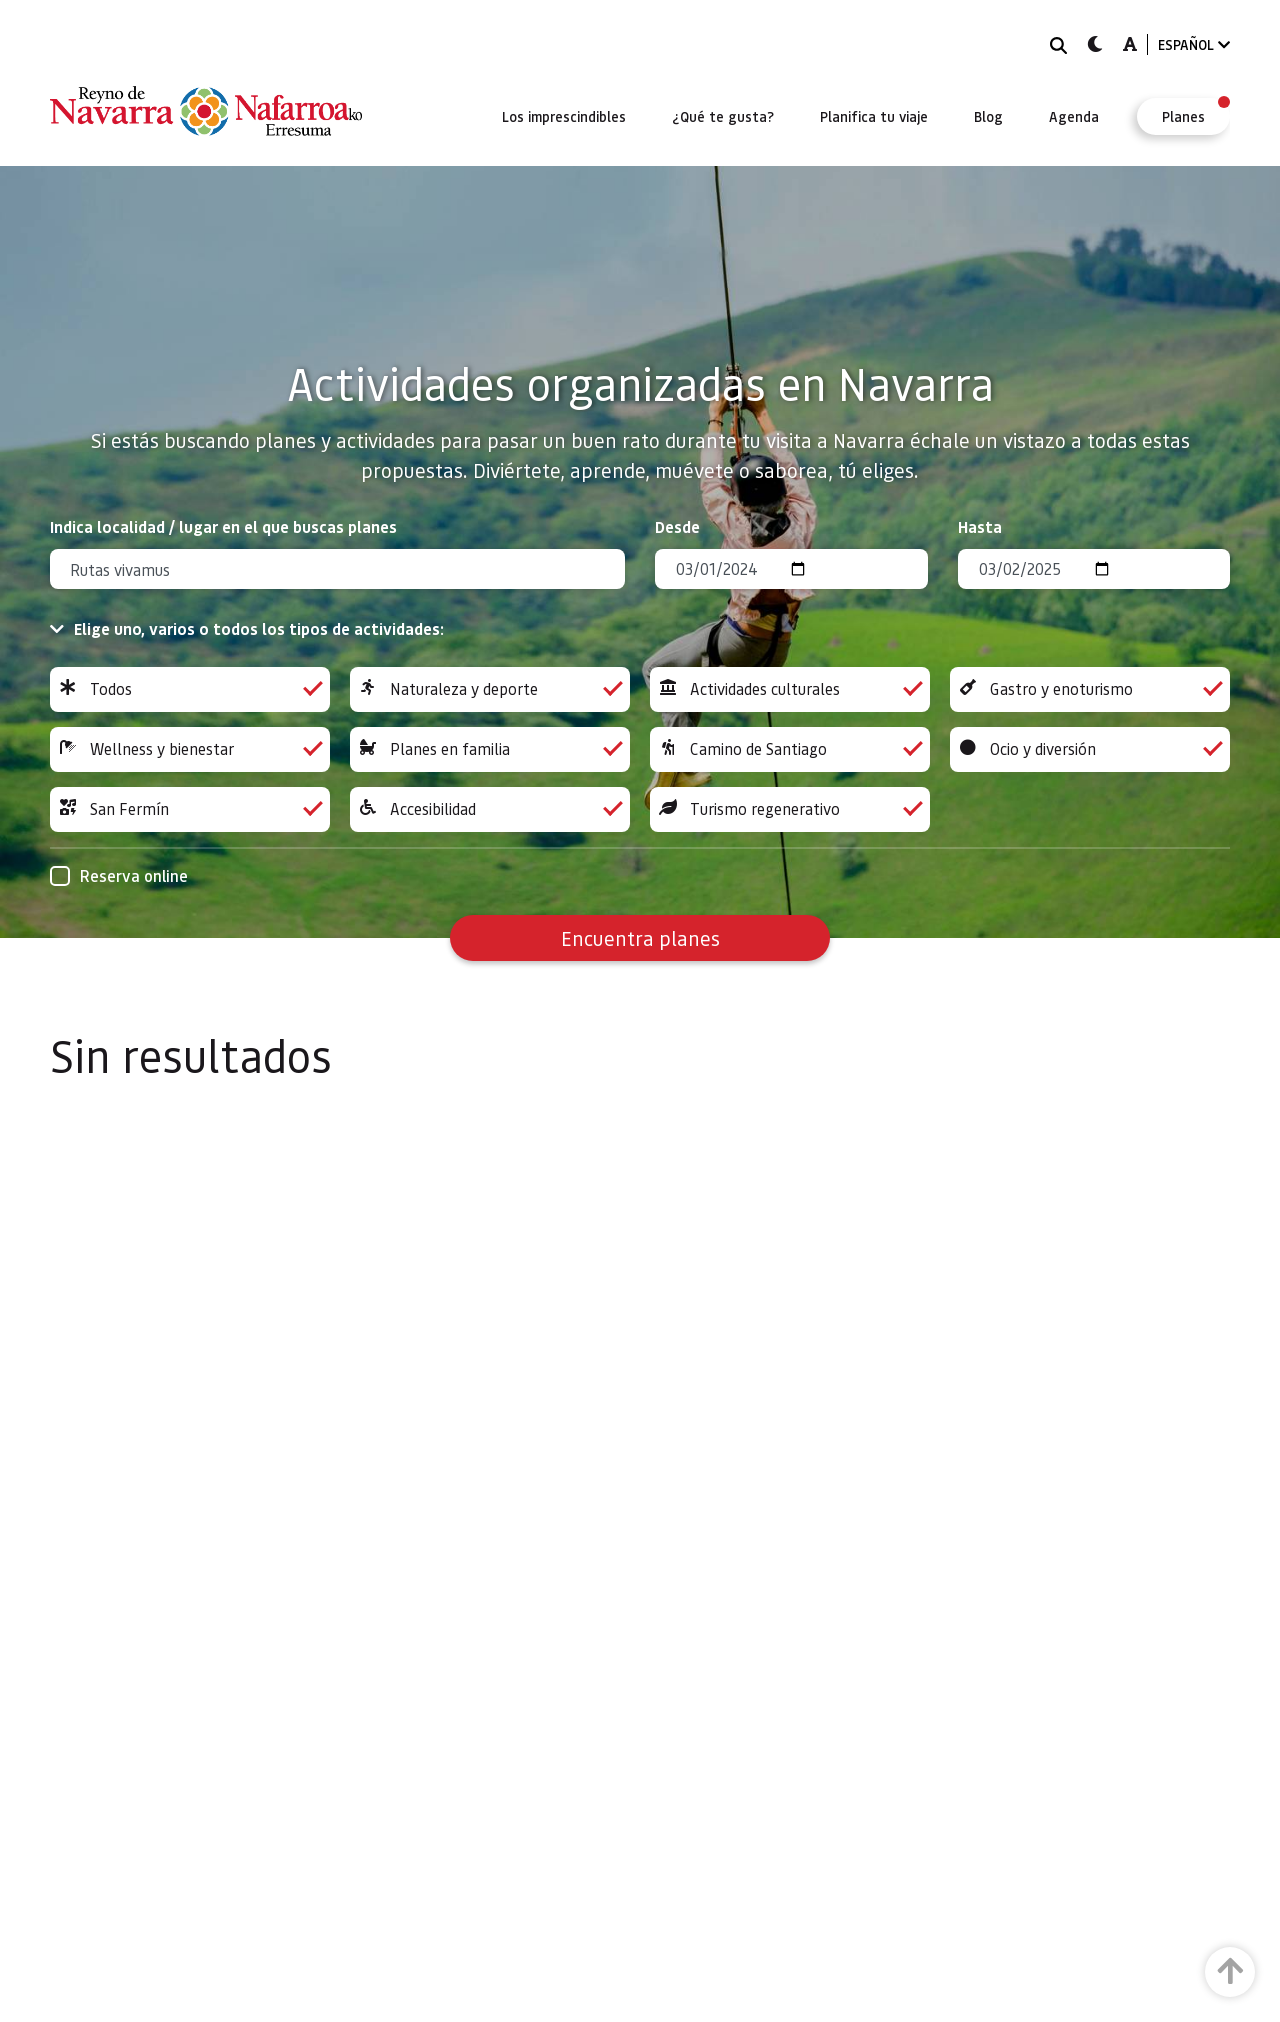 The height and width of the screenshot is (2022, 1280). What do you see at coordinates (190, 689) in the screenshot?
I see `[group]` at bounding box center [190, 689].